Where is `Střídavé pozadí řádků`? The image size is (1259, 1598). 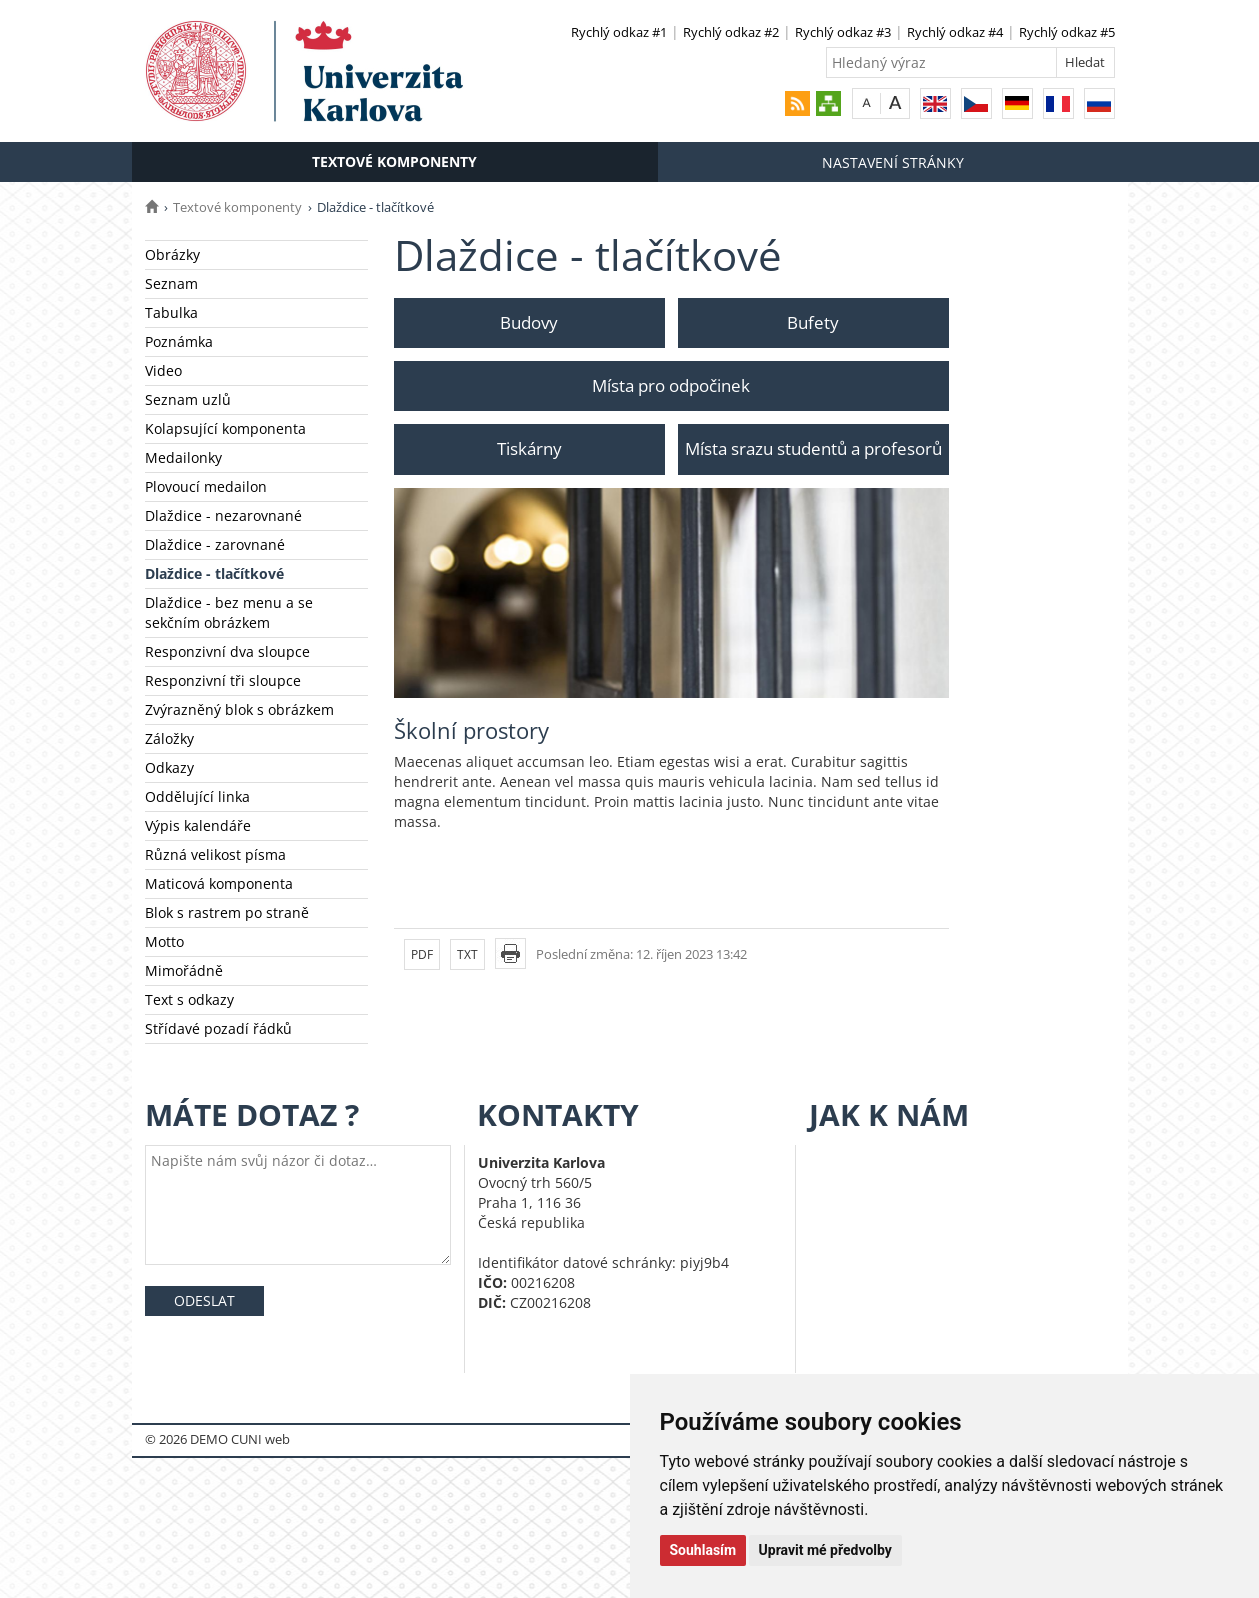
Střídavé pozadí řádků is located at coordinates (218, 1028).